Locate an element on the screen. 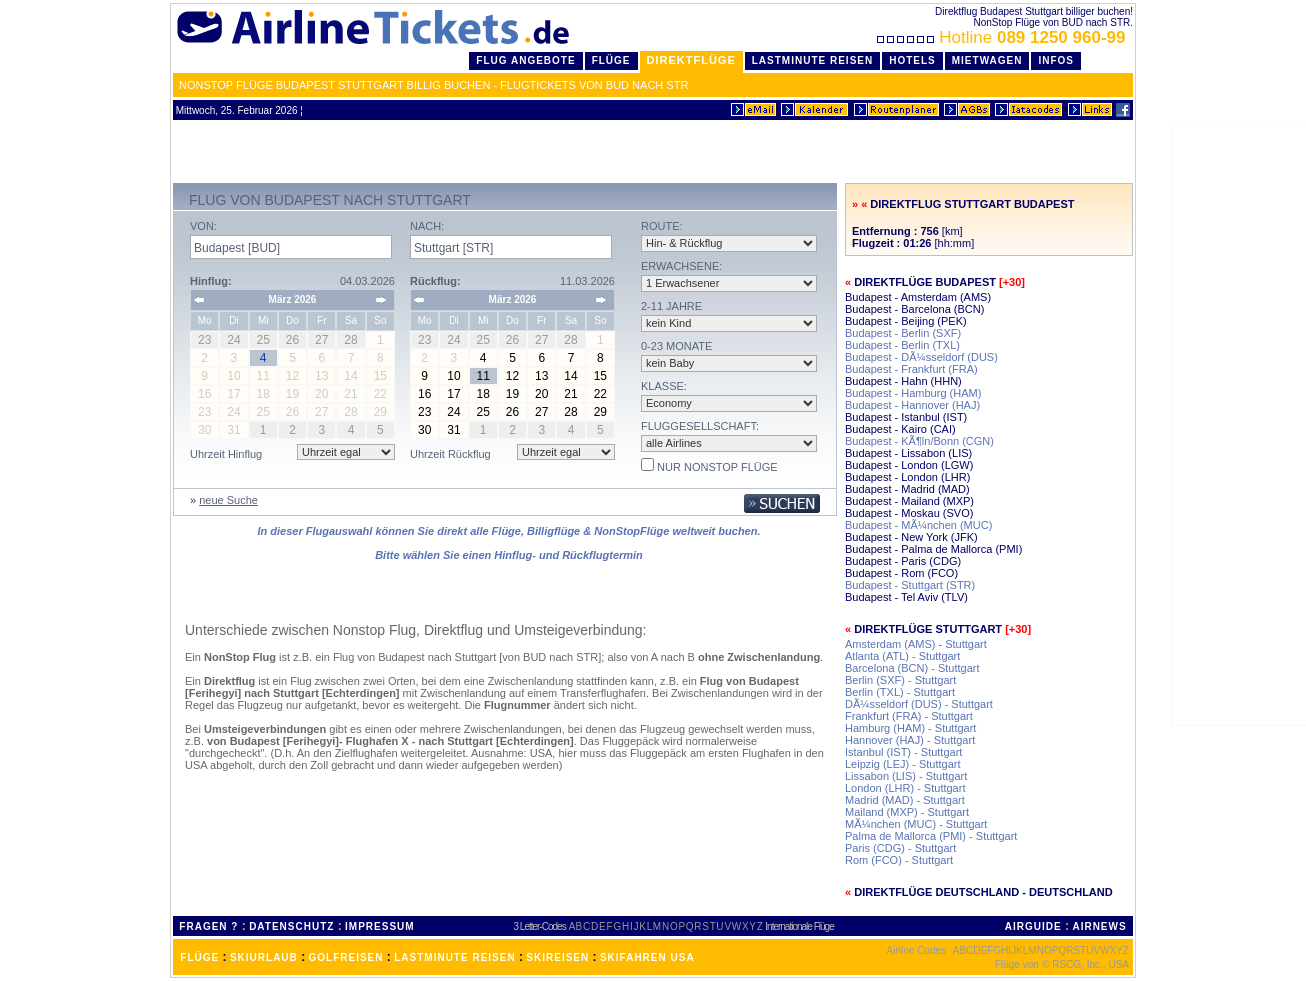  Amsterdam (AMS) - Stuttgart is located at coordinates (916, 644).